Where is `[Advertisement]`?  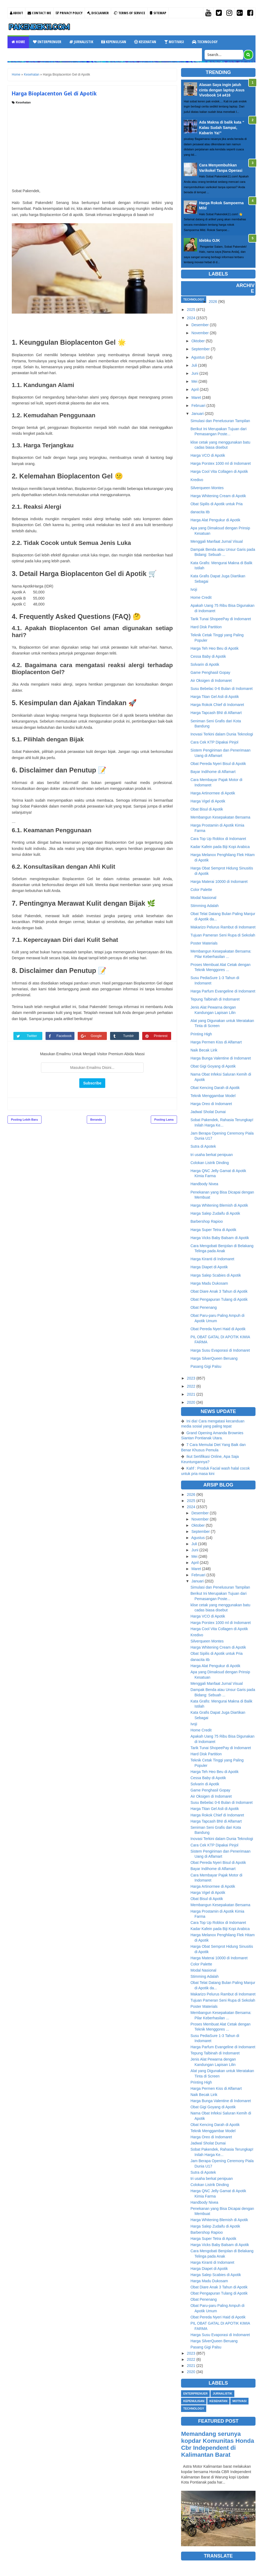
[Advertisement] is located at coordinates (92, 144).